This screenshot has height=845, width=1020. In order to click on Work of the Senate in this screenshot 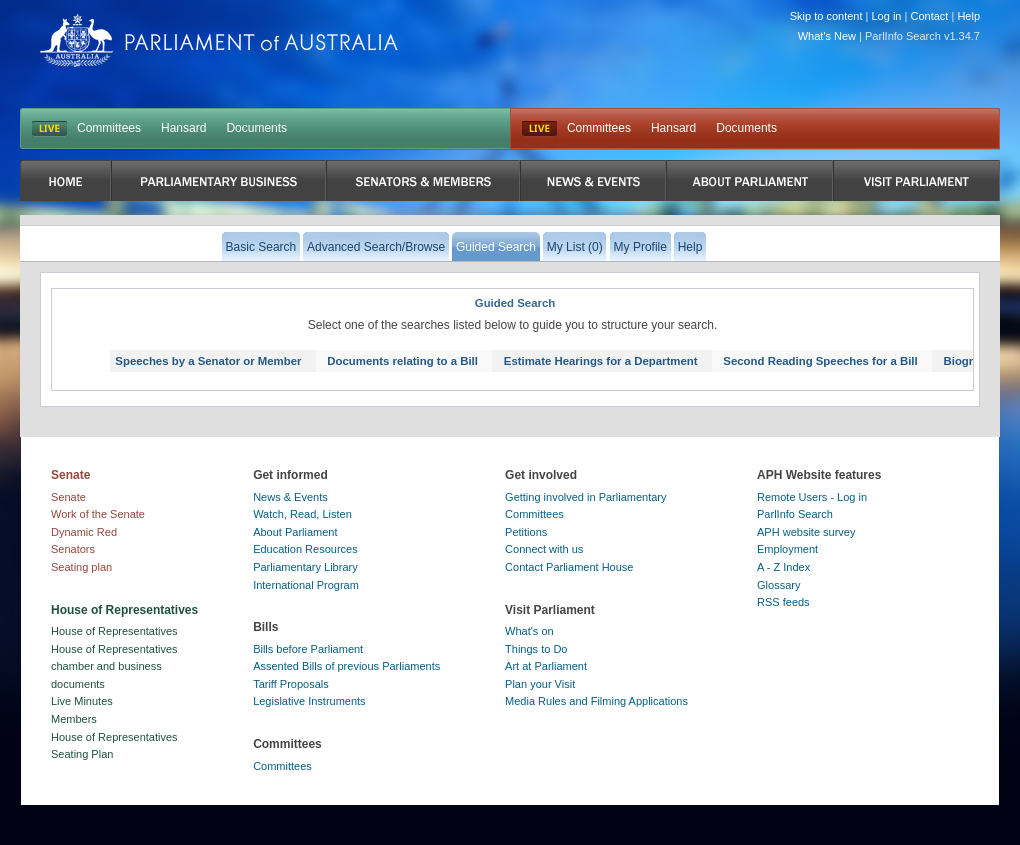, I will do `click(98, 514)`.